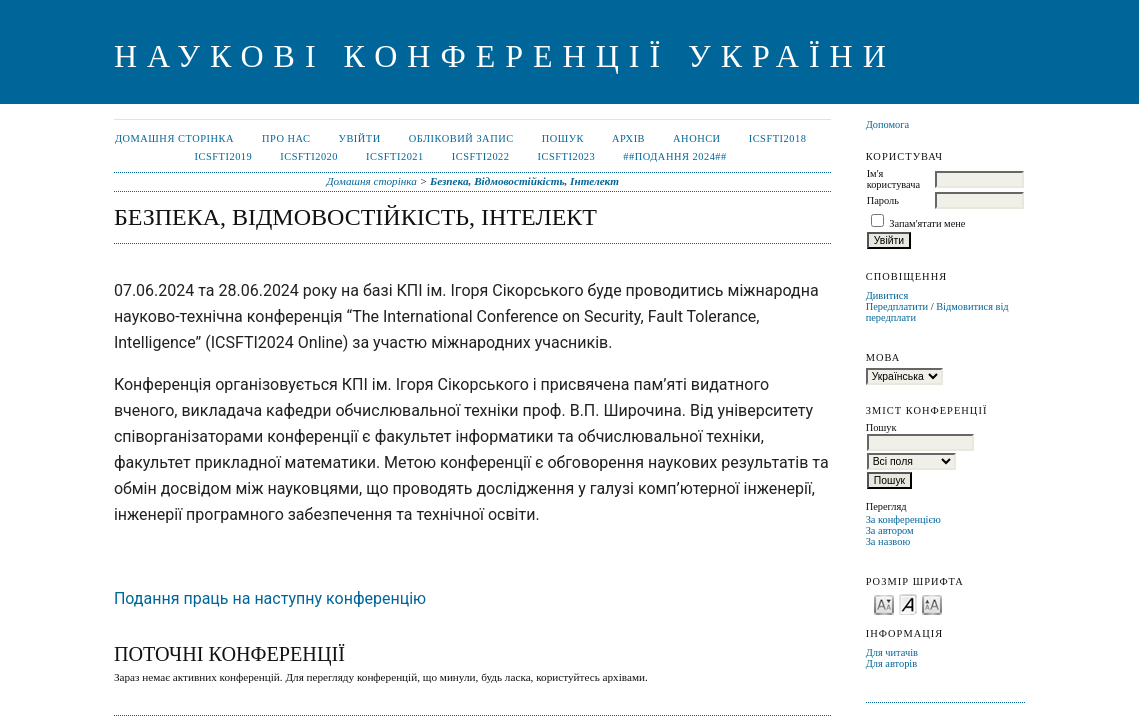 The image size is (1139, 720). What do you see at coordinates (887, 295) in the screenshot?
I see `Дивитися` at bounding box center [887, 295].